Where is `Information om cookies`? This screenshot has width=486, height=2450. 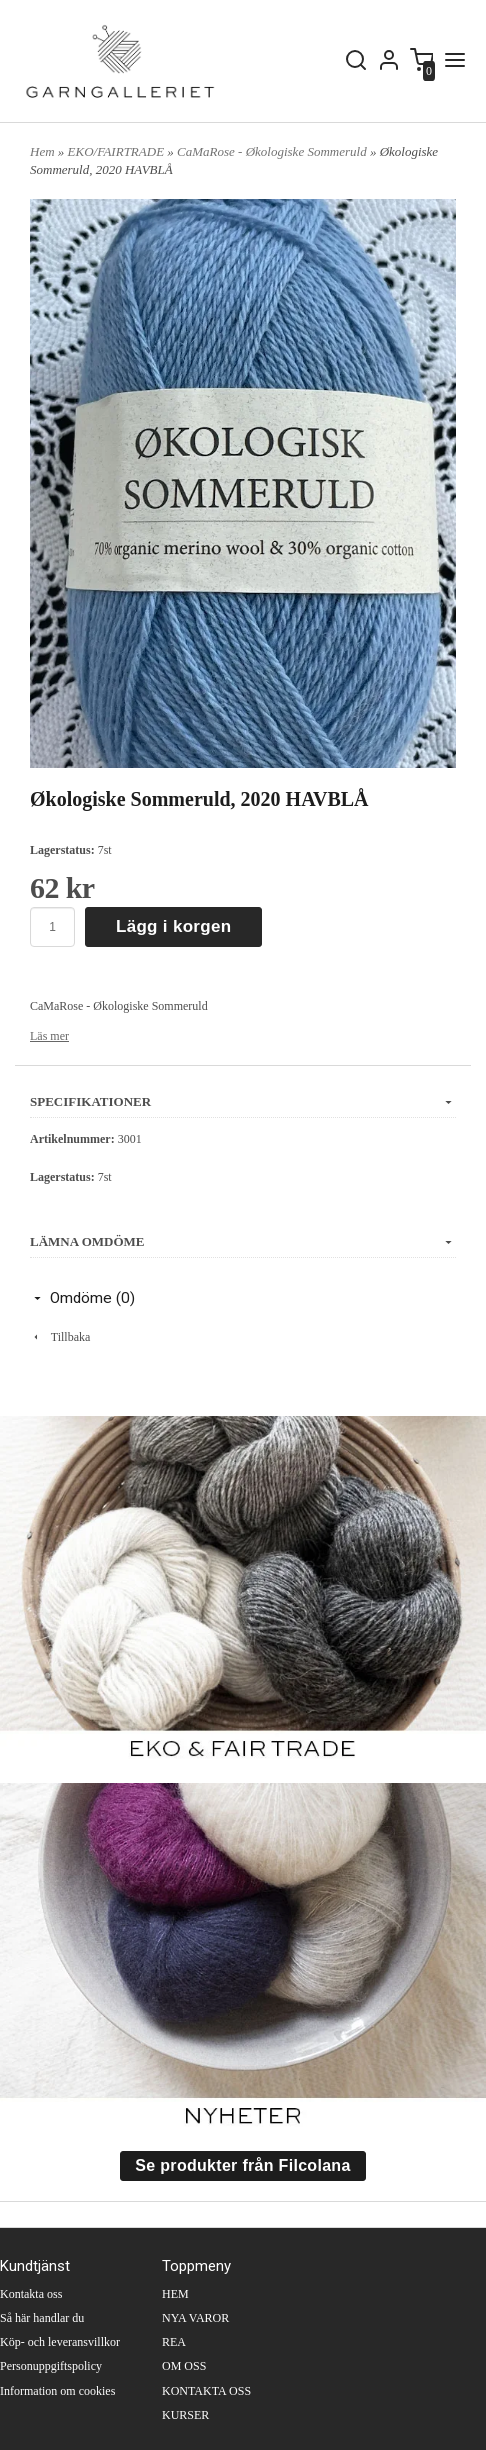 Information om cookies is located at coordinates (57, 2391).